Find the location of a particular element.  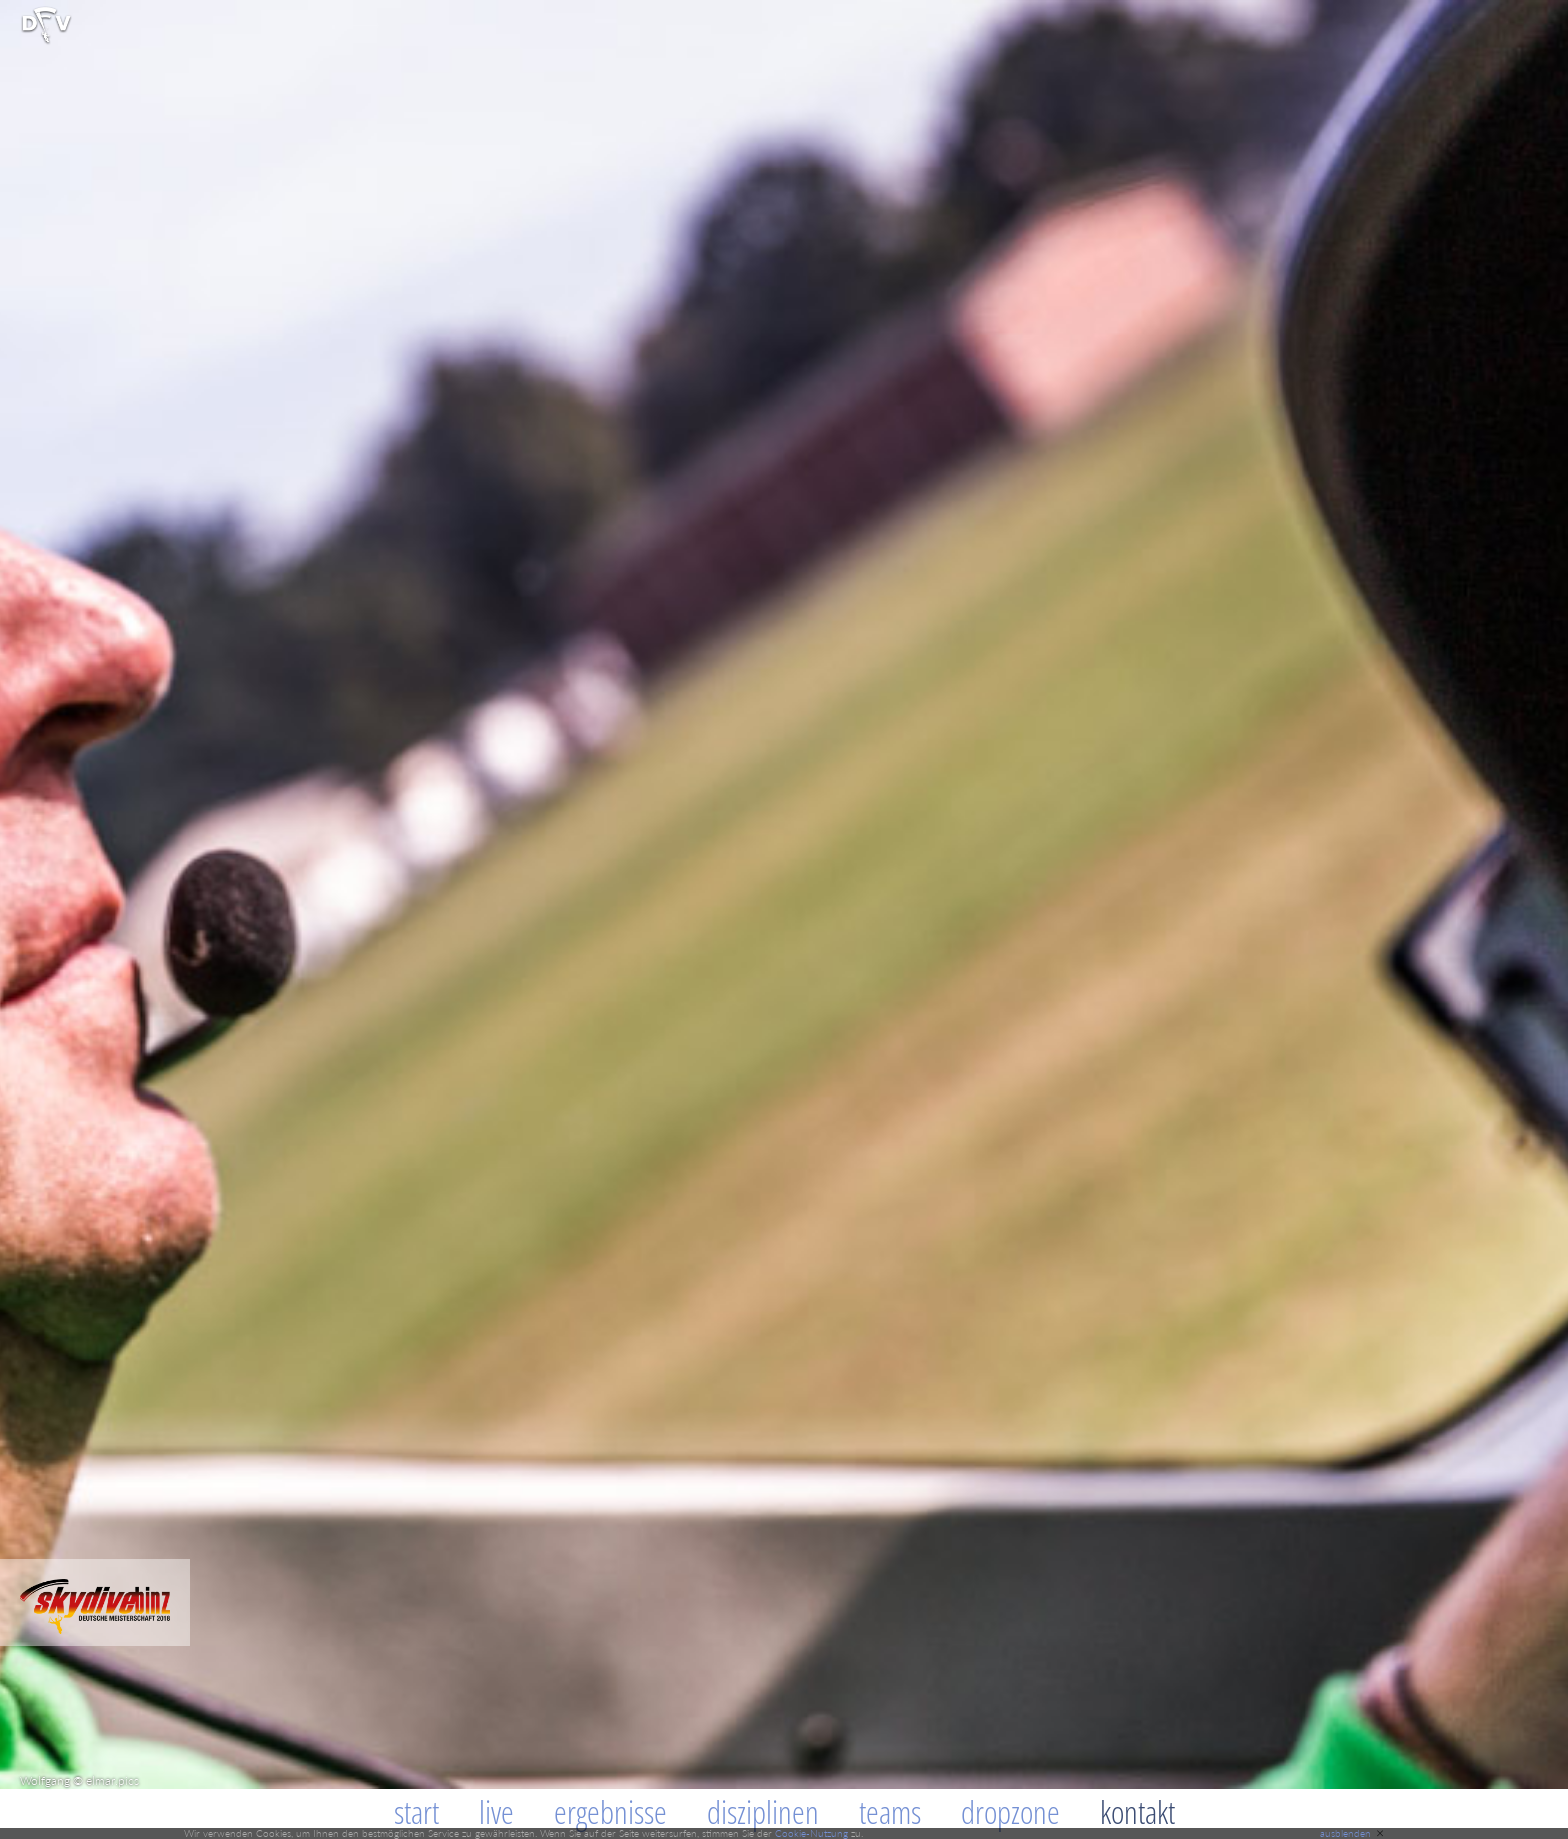

Disziplinen is located at coordinates (763, 1811).